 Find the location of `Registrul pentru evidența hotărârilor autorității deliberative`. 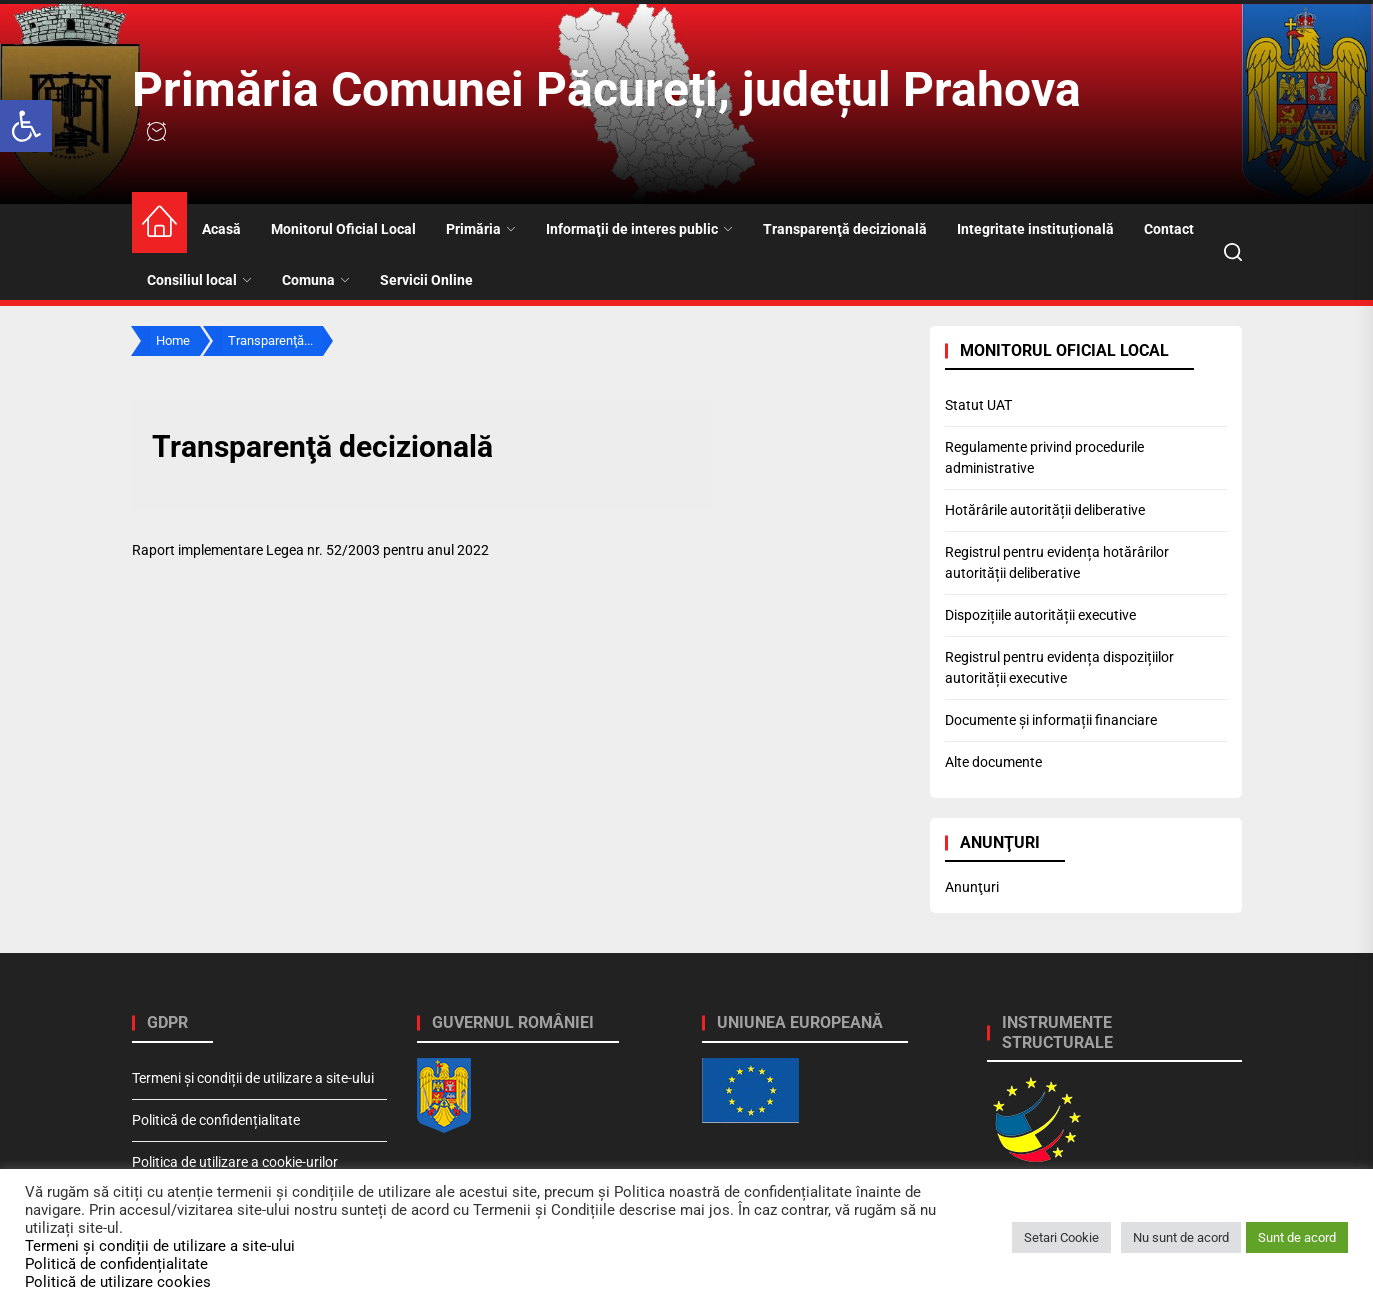

Registrul pentru evidența hotărârilor autorității deliberative is located at coordinates (1057, 562).